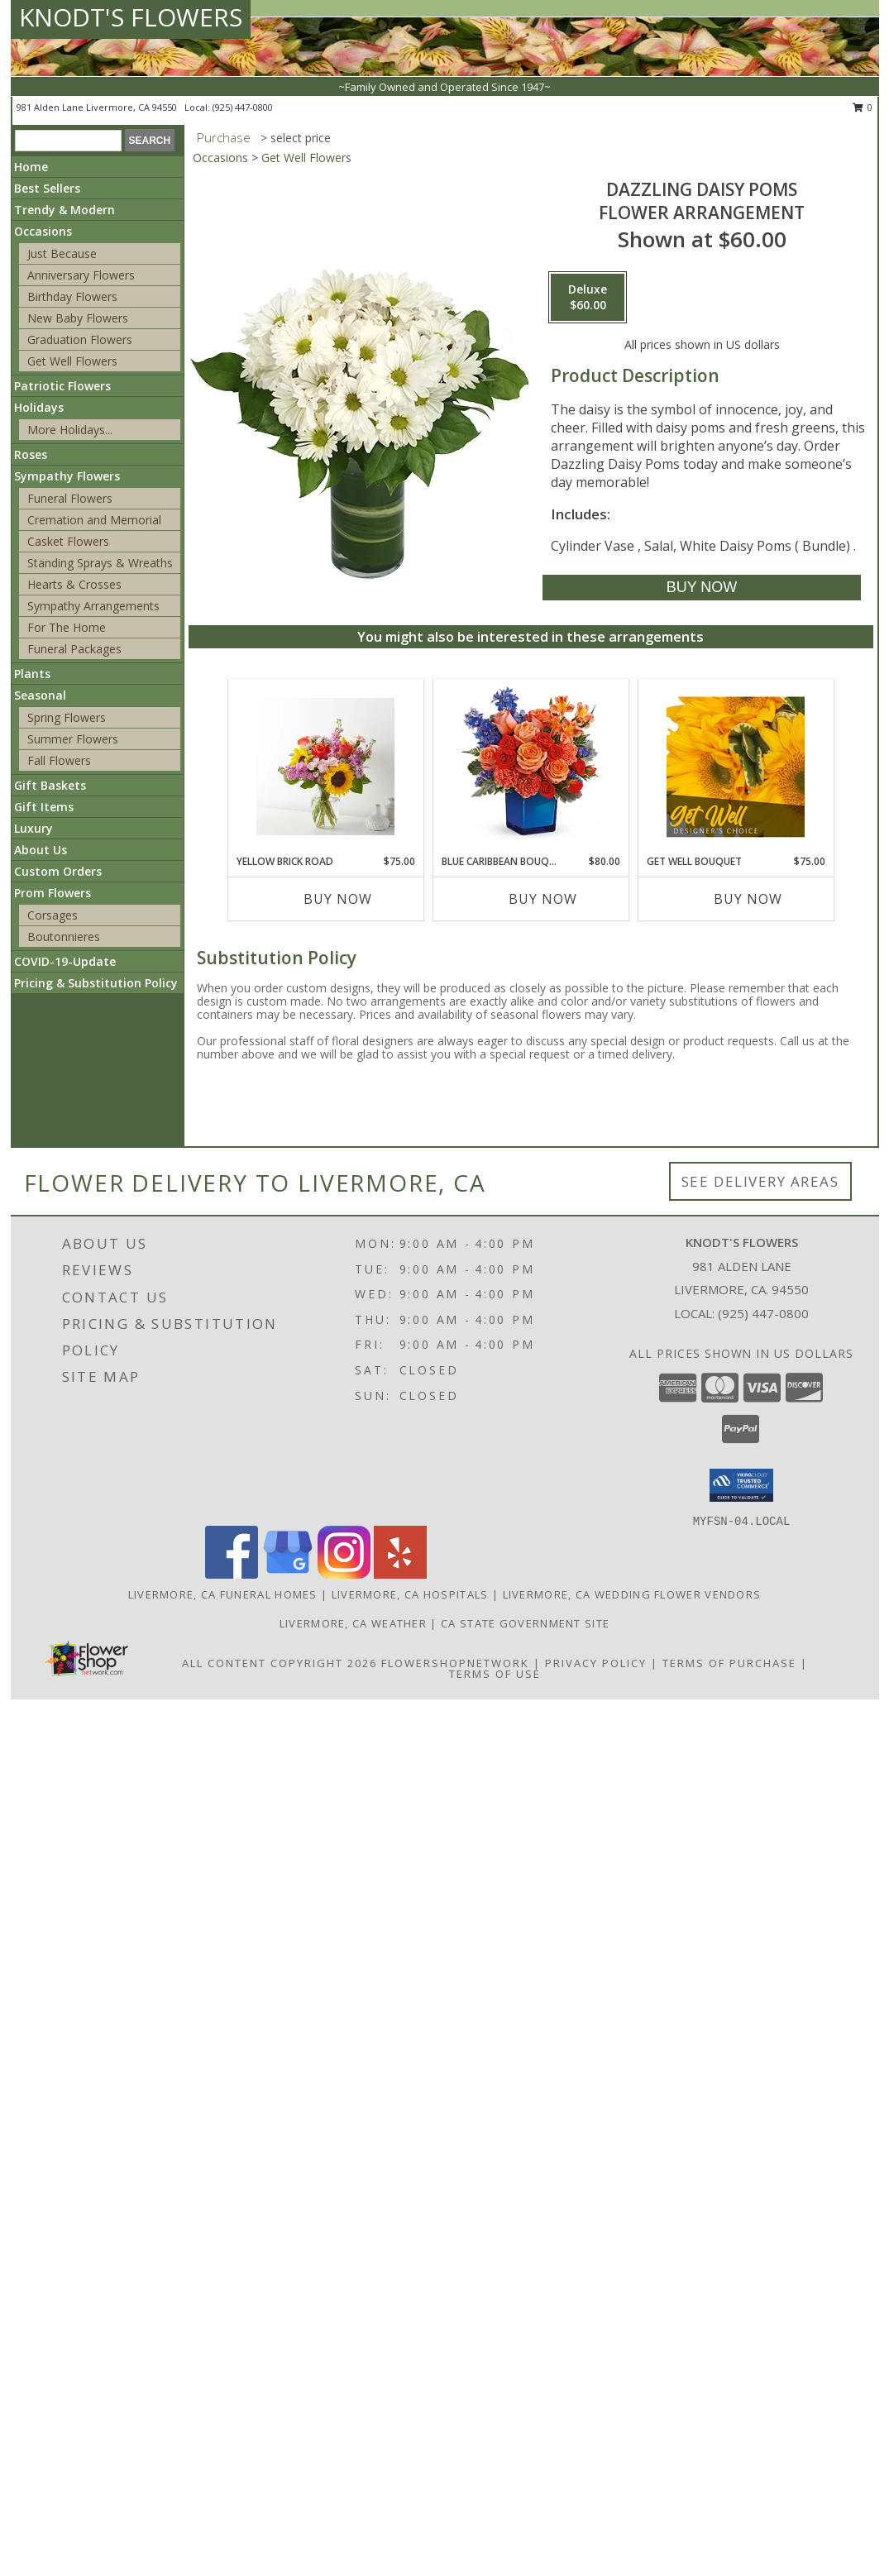  I want to click on Casket Flowers, so click(68, 541).